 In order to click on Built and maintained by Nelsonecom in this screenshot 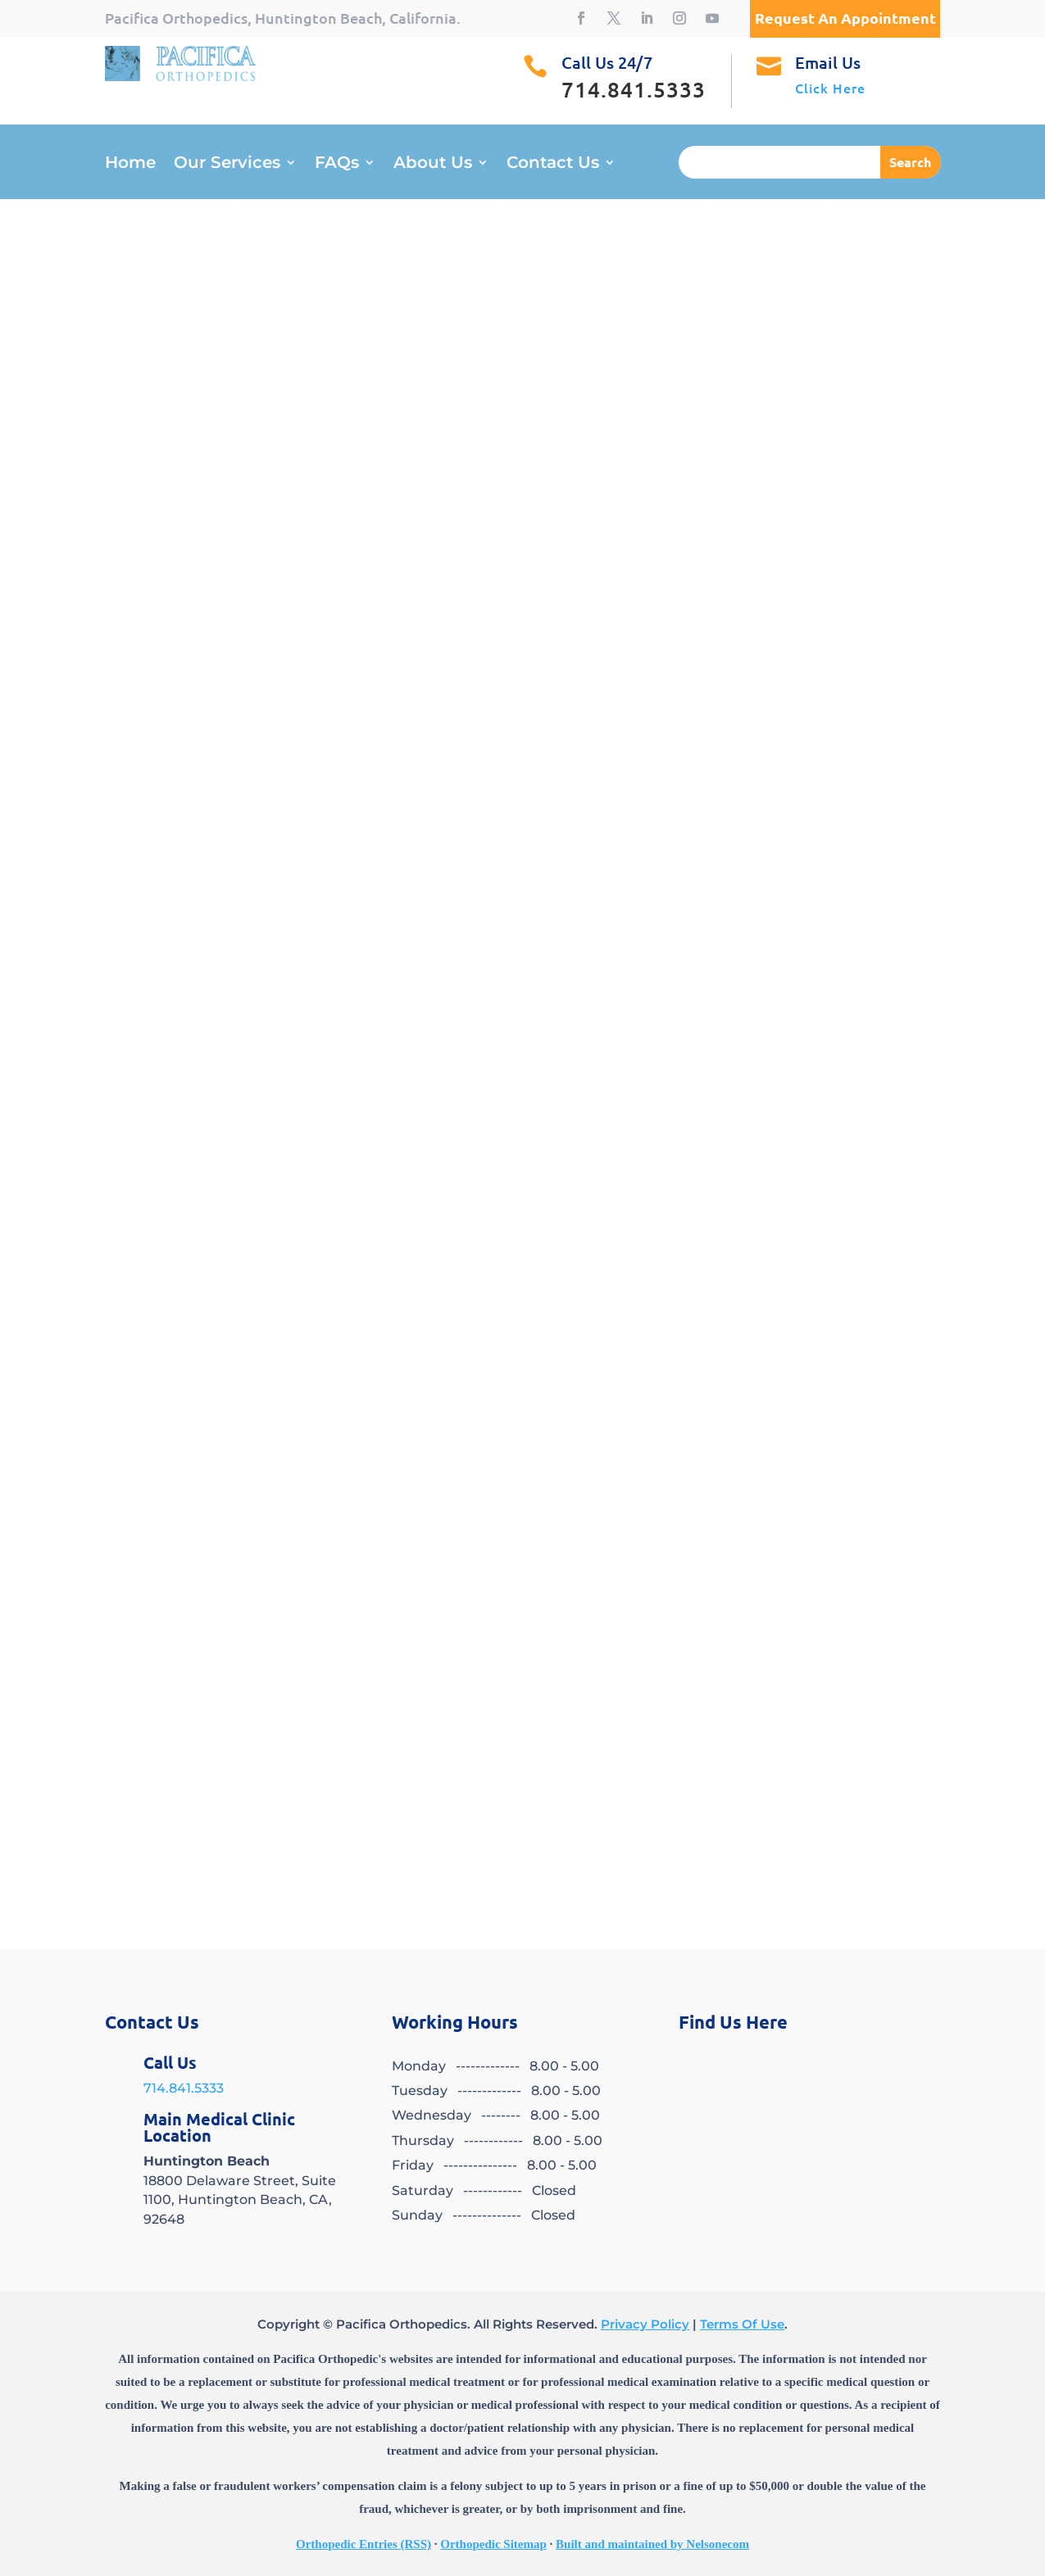, I will do `click(652, 2544)`.